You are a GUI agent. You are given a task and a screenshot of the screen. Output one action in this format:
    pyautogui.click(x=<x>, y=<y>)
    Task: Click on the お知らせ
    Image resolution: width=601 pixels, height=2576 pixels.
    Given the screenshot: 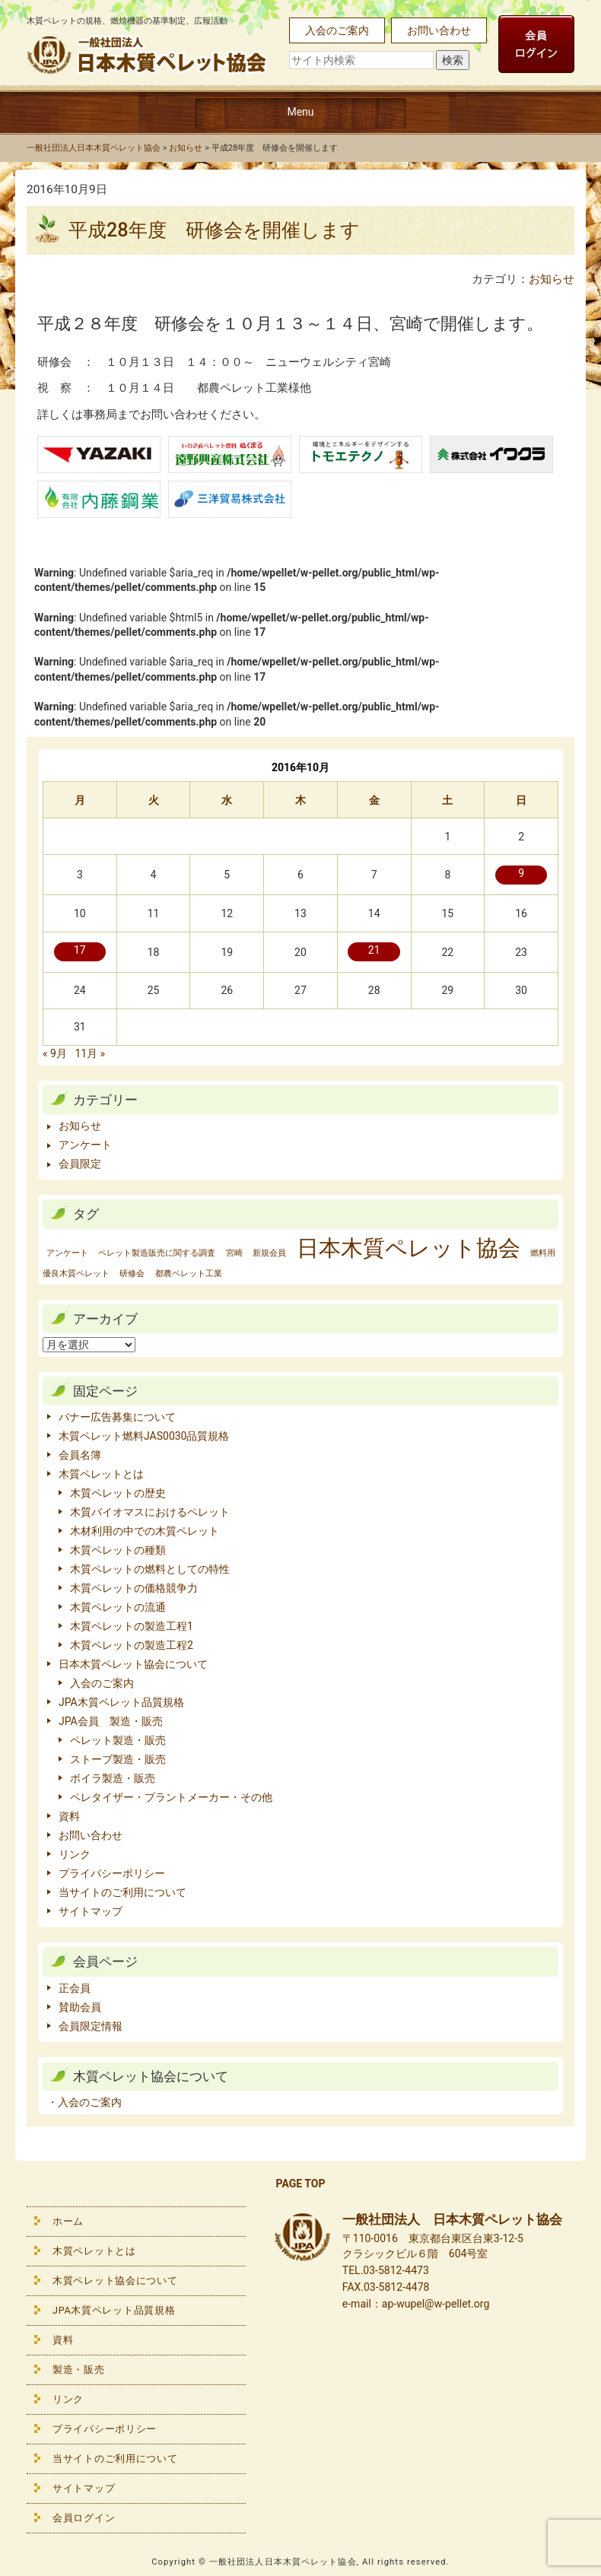 What is the action you would take?
    pyautogui.click(x=551, y=279)
    